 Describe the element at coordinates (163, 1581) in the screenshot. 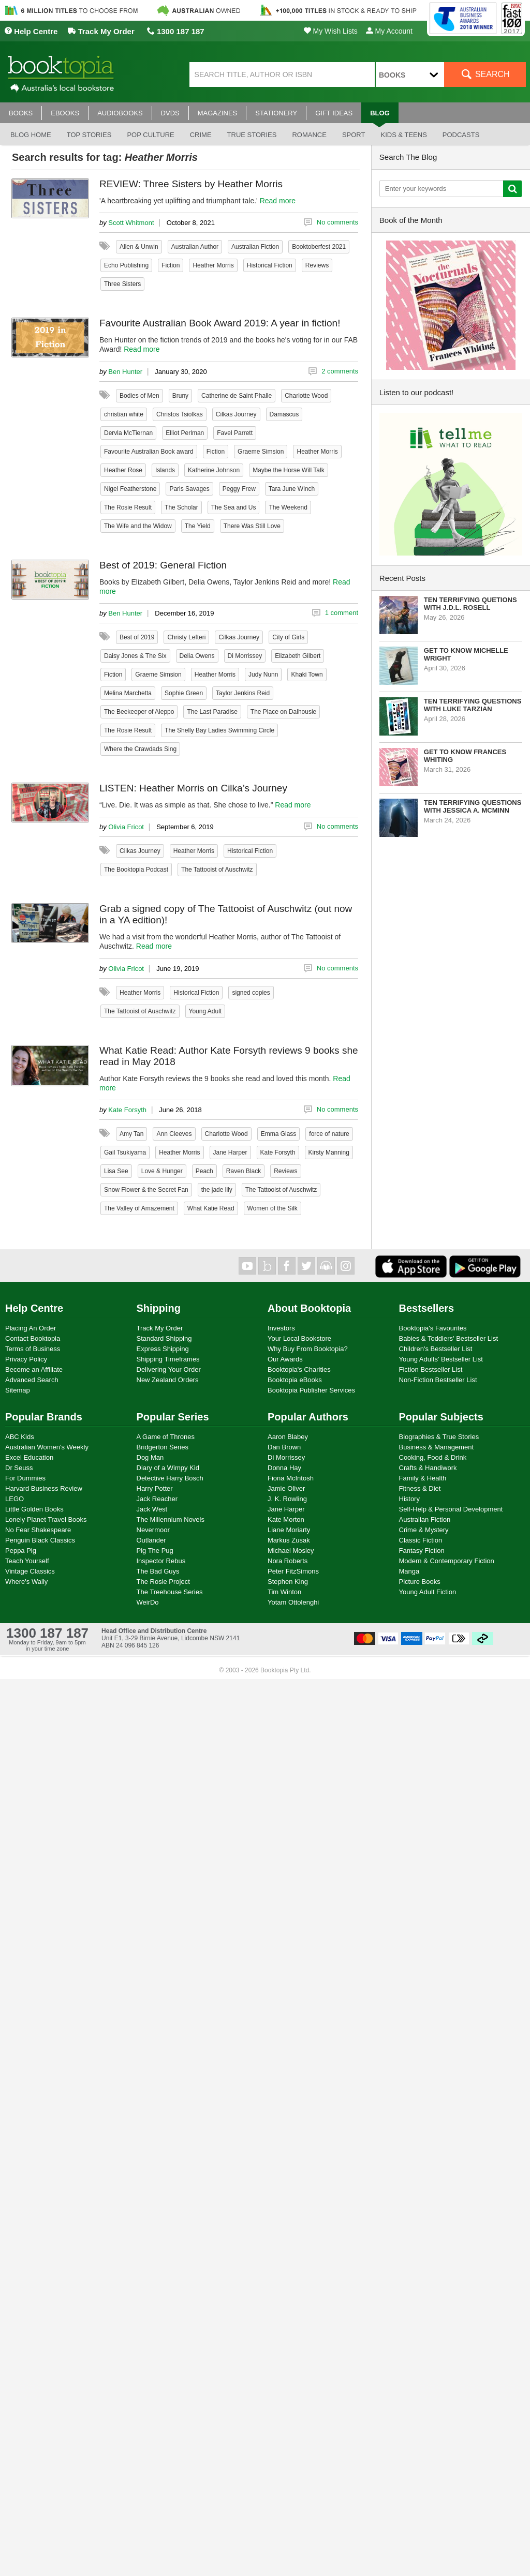

I see `The Rosie Project` at that location.